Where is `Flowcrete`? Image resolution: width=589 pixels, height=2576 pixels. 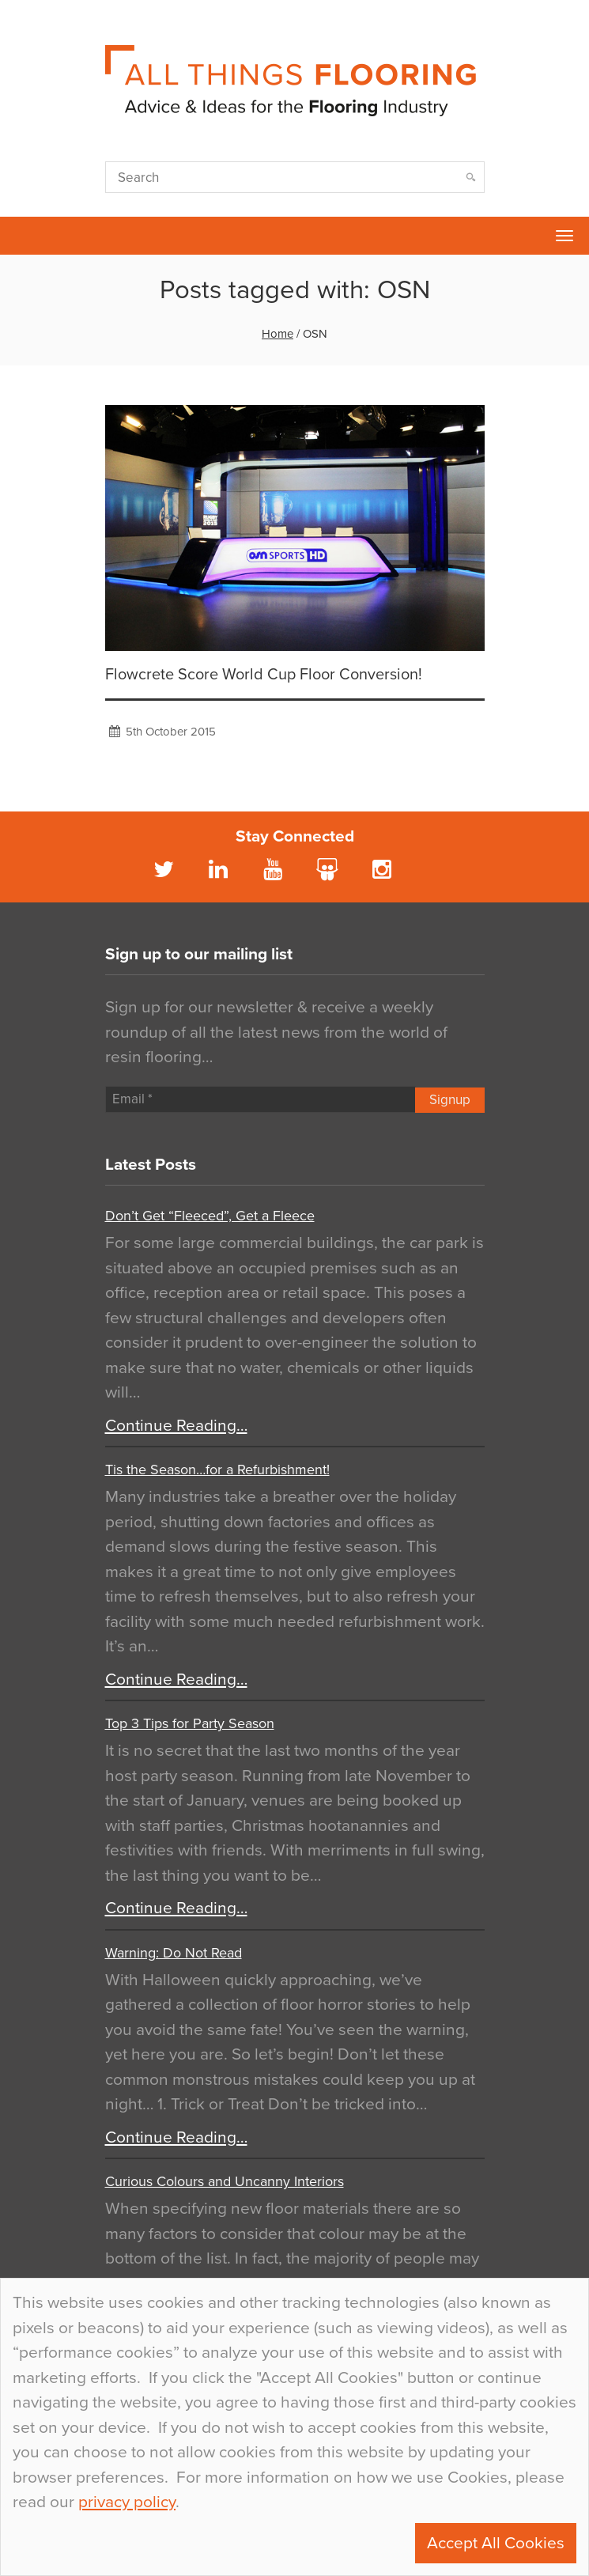 Flowcrete is located at coordinates (20, 235).